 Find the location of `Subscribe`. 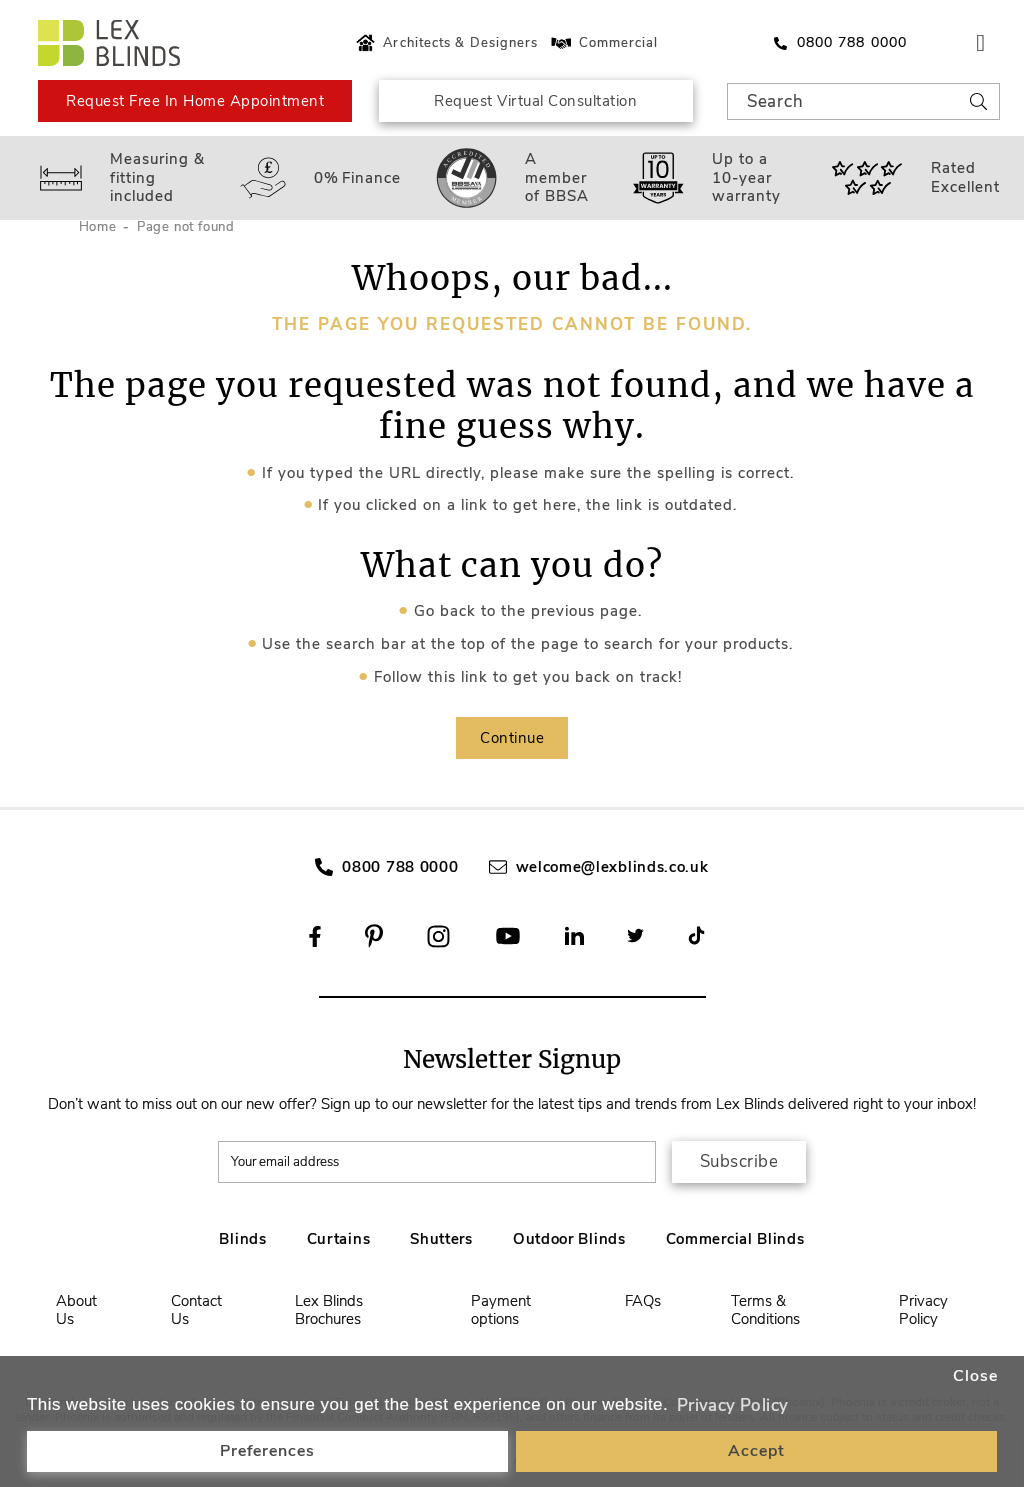

Subscribe is located at coordinates (739, 1161).